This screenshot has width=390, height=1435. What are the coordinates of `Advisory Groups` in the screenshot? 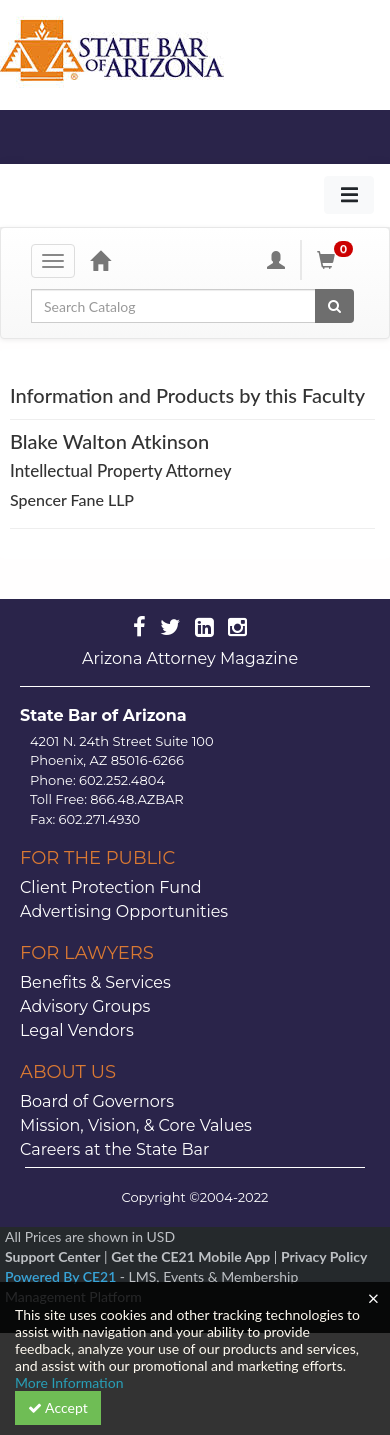 It's located at (85, 1006).